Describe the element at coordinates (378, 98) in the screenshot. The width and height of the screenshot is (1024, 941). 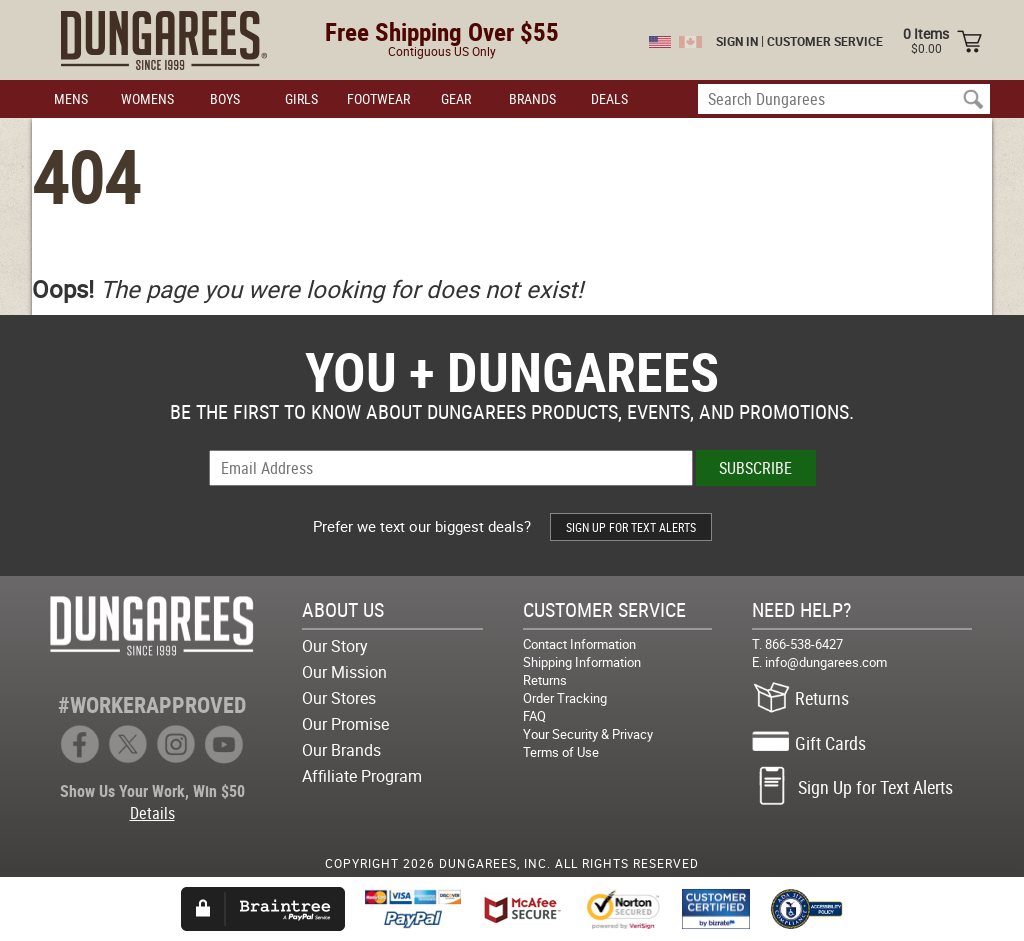
I see `FOOTWEAR` at that location.